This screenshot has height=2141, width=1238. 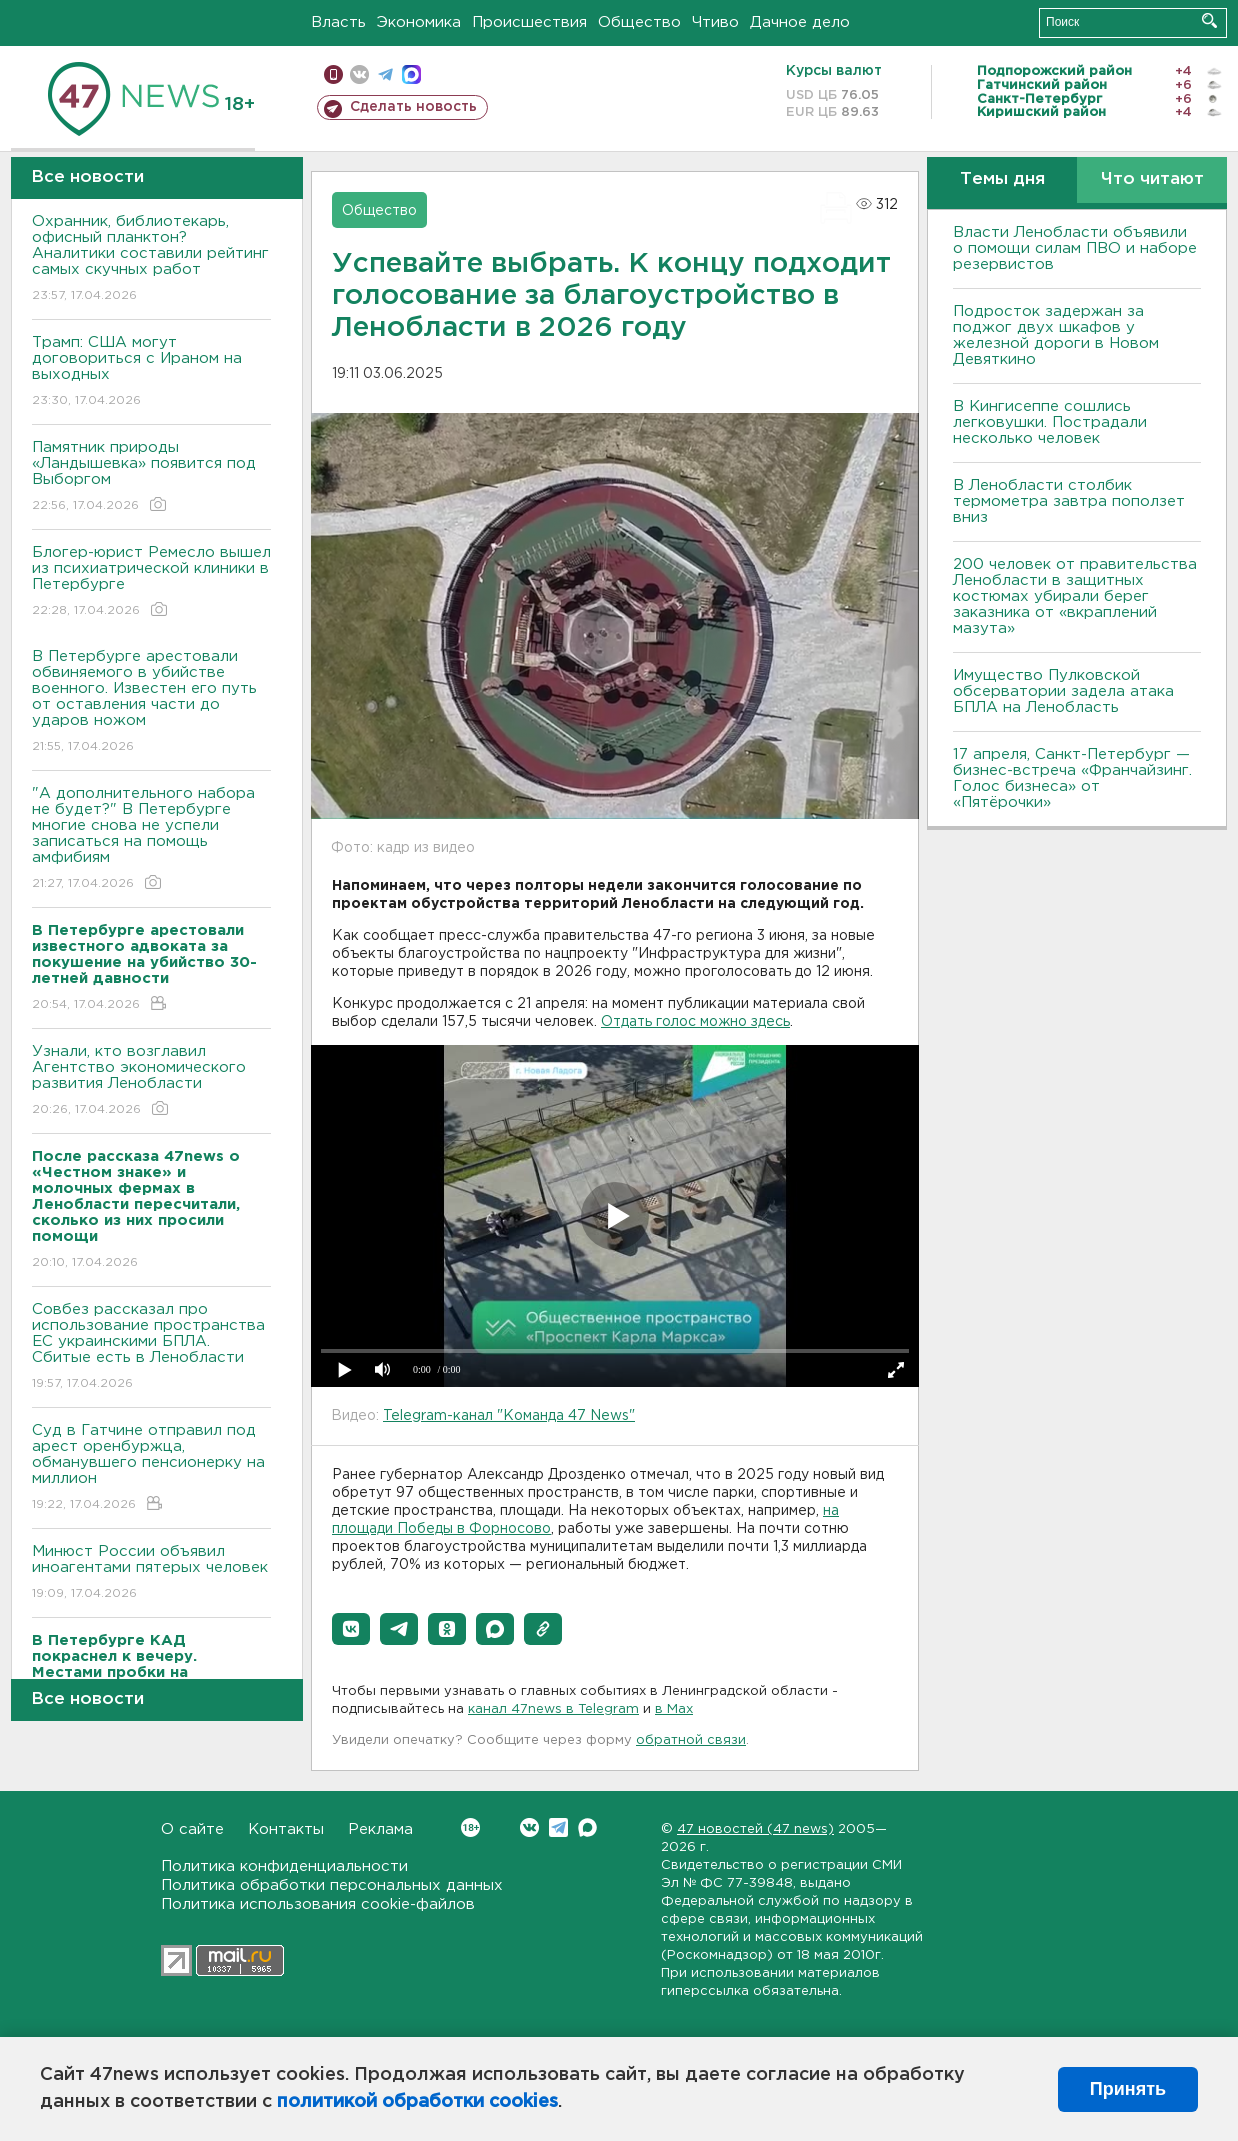 What do you see at coordinates (318, 1904) in the screenshot?
I see `Политика использования cookie-файлов` at bounding box center [318, 1904].